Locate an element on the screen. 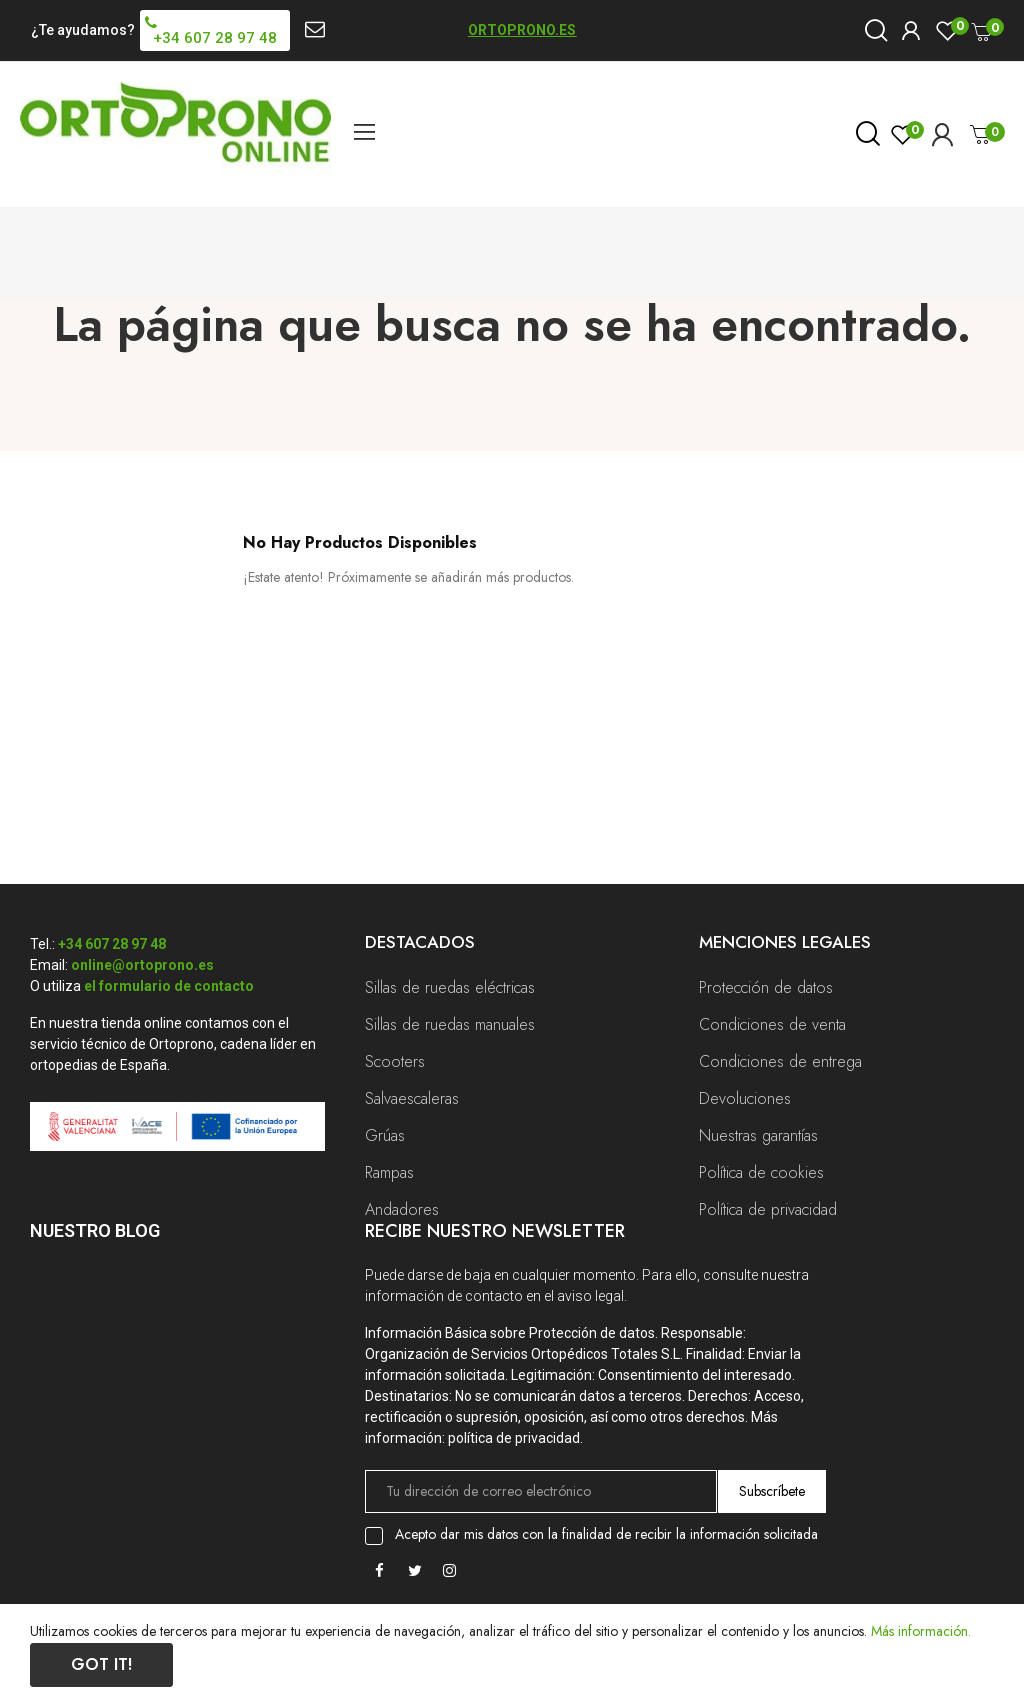 The image size is (1024, 1702). Nuestras garantías is located at coordinates (758, 1135).